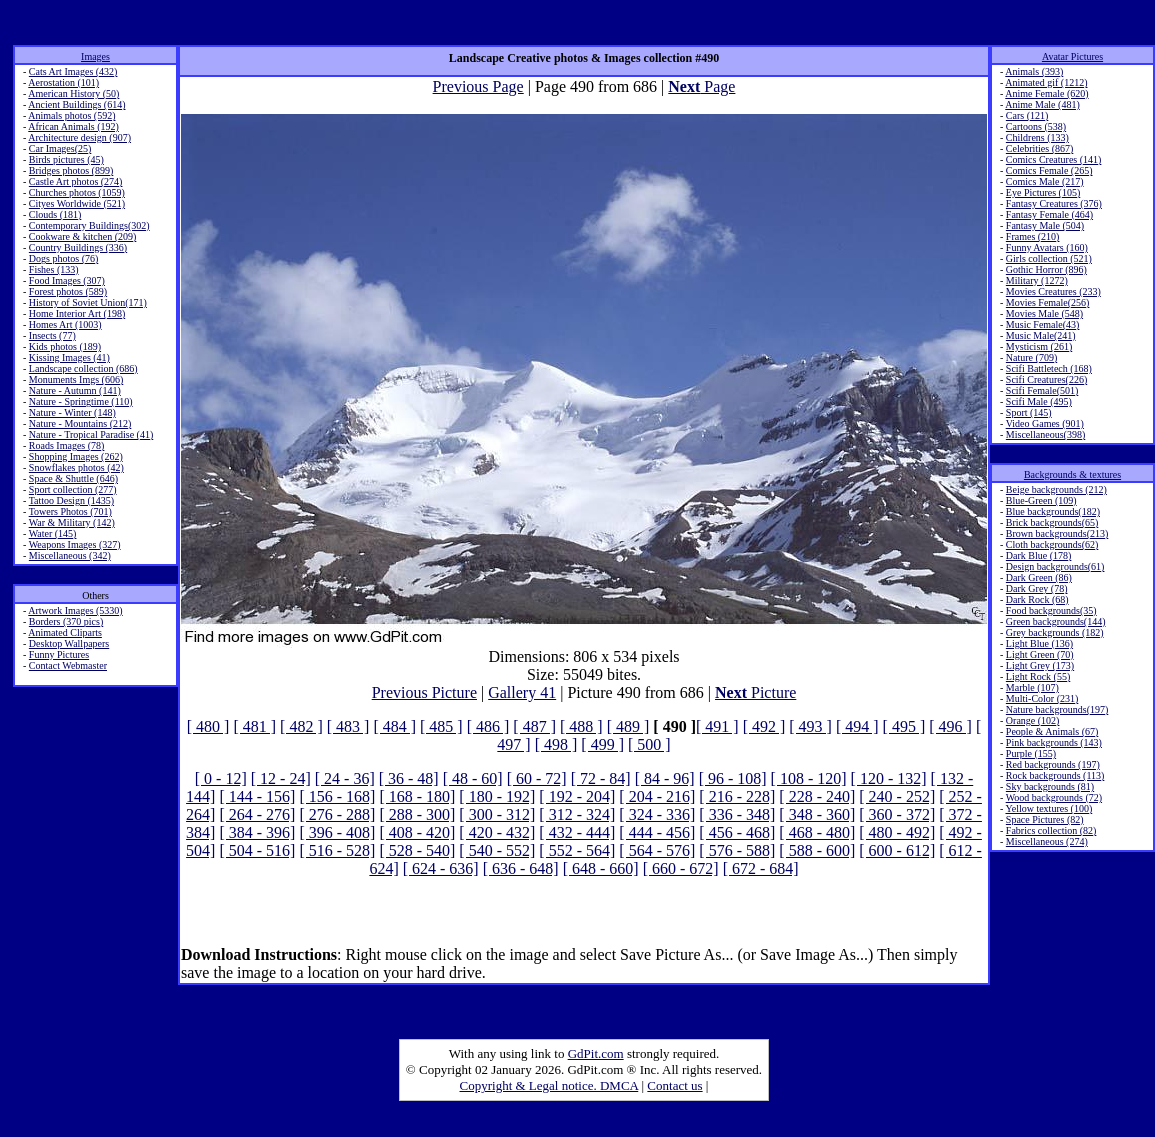 This screenshot has width=1155, height=1137. What do you see at coordinates (1045, 819) in the screenshot?
I see `Space Pictures (82)` at bounding box center [1045, 819].